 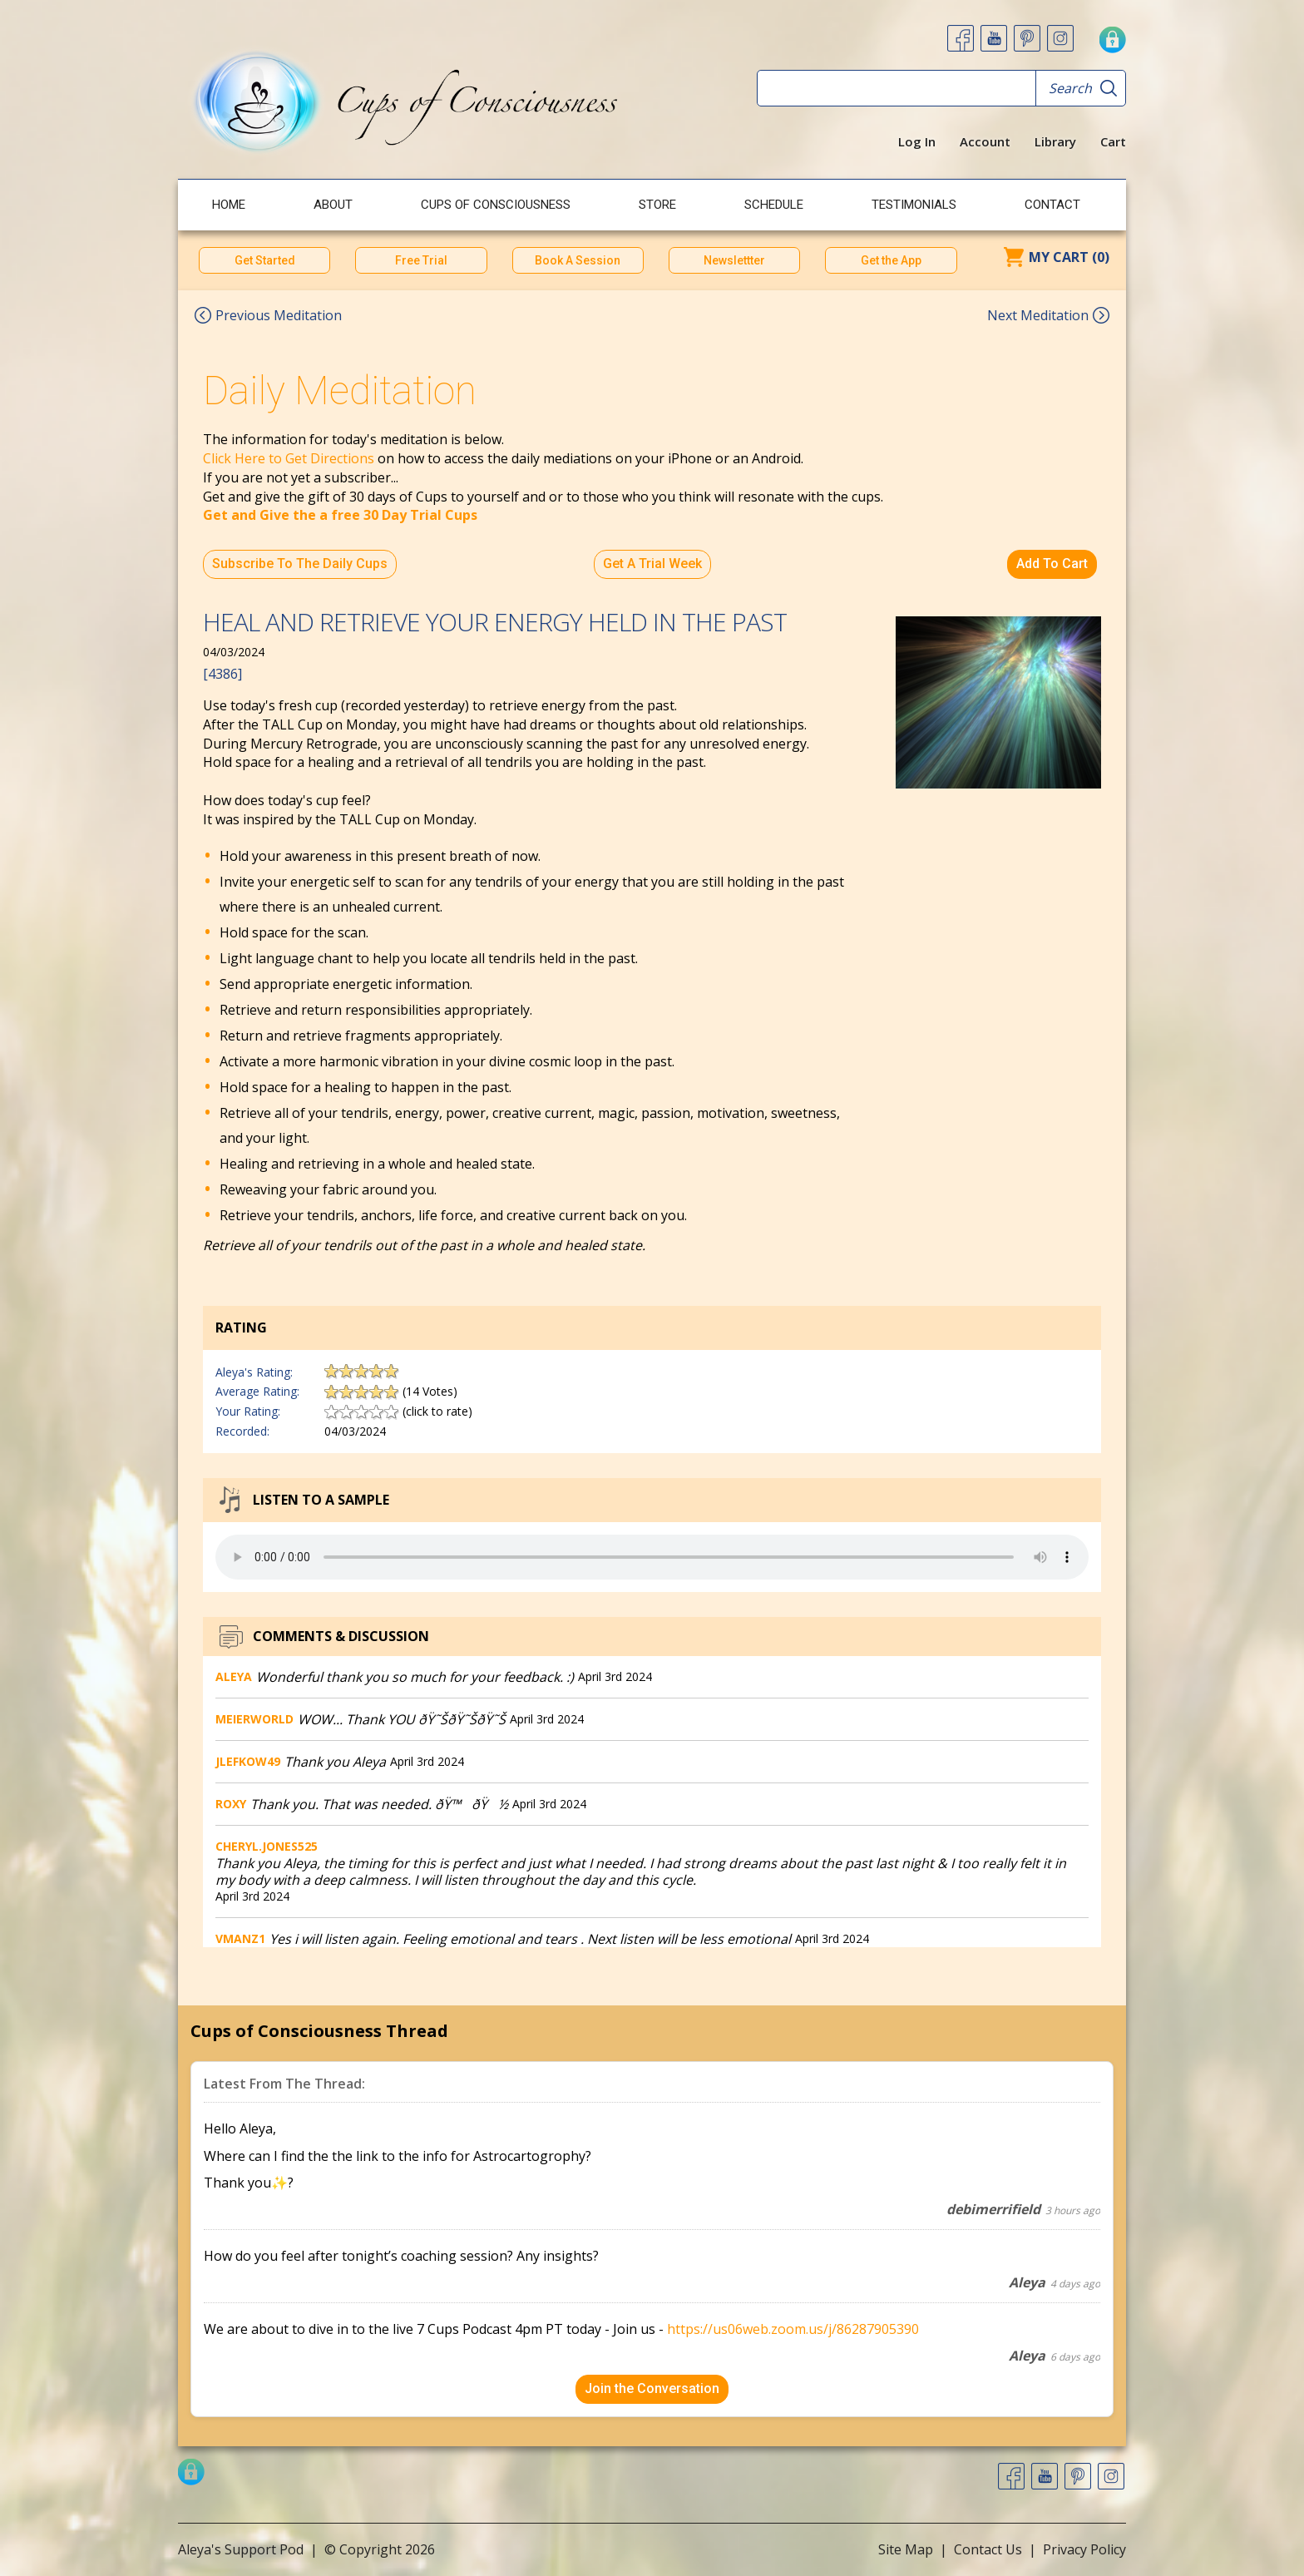 I want to click on Get Started, so click(x=265, y=260).